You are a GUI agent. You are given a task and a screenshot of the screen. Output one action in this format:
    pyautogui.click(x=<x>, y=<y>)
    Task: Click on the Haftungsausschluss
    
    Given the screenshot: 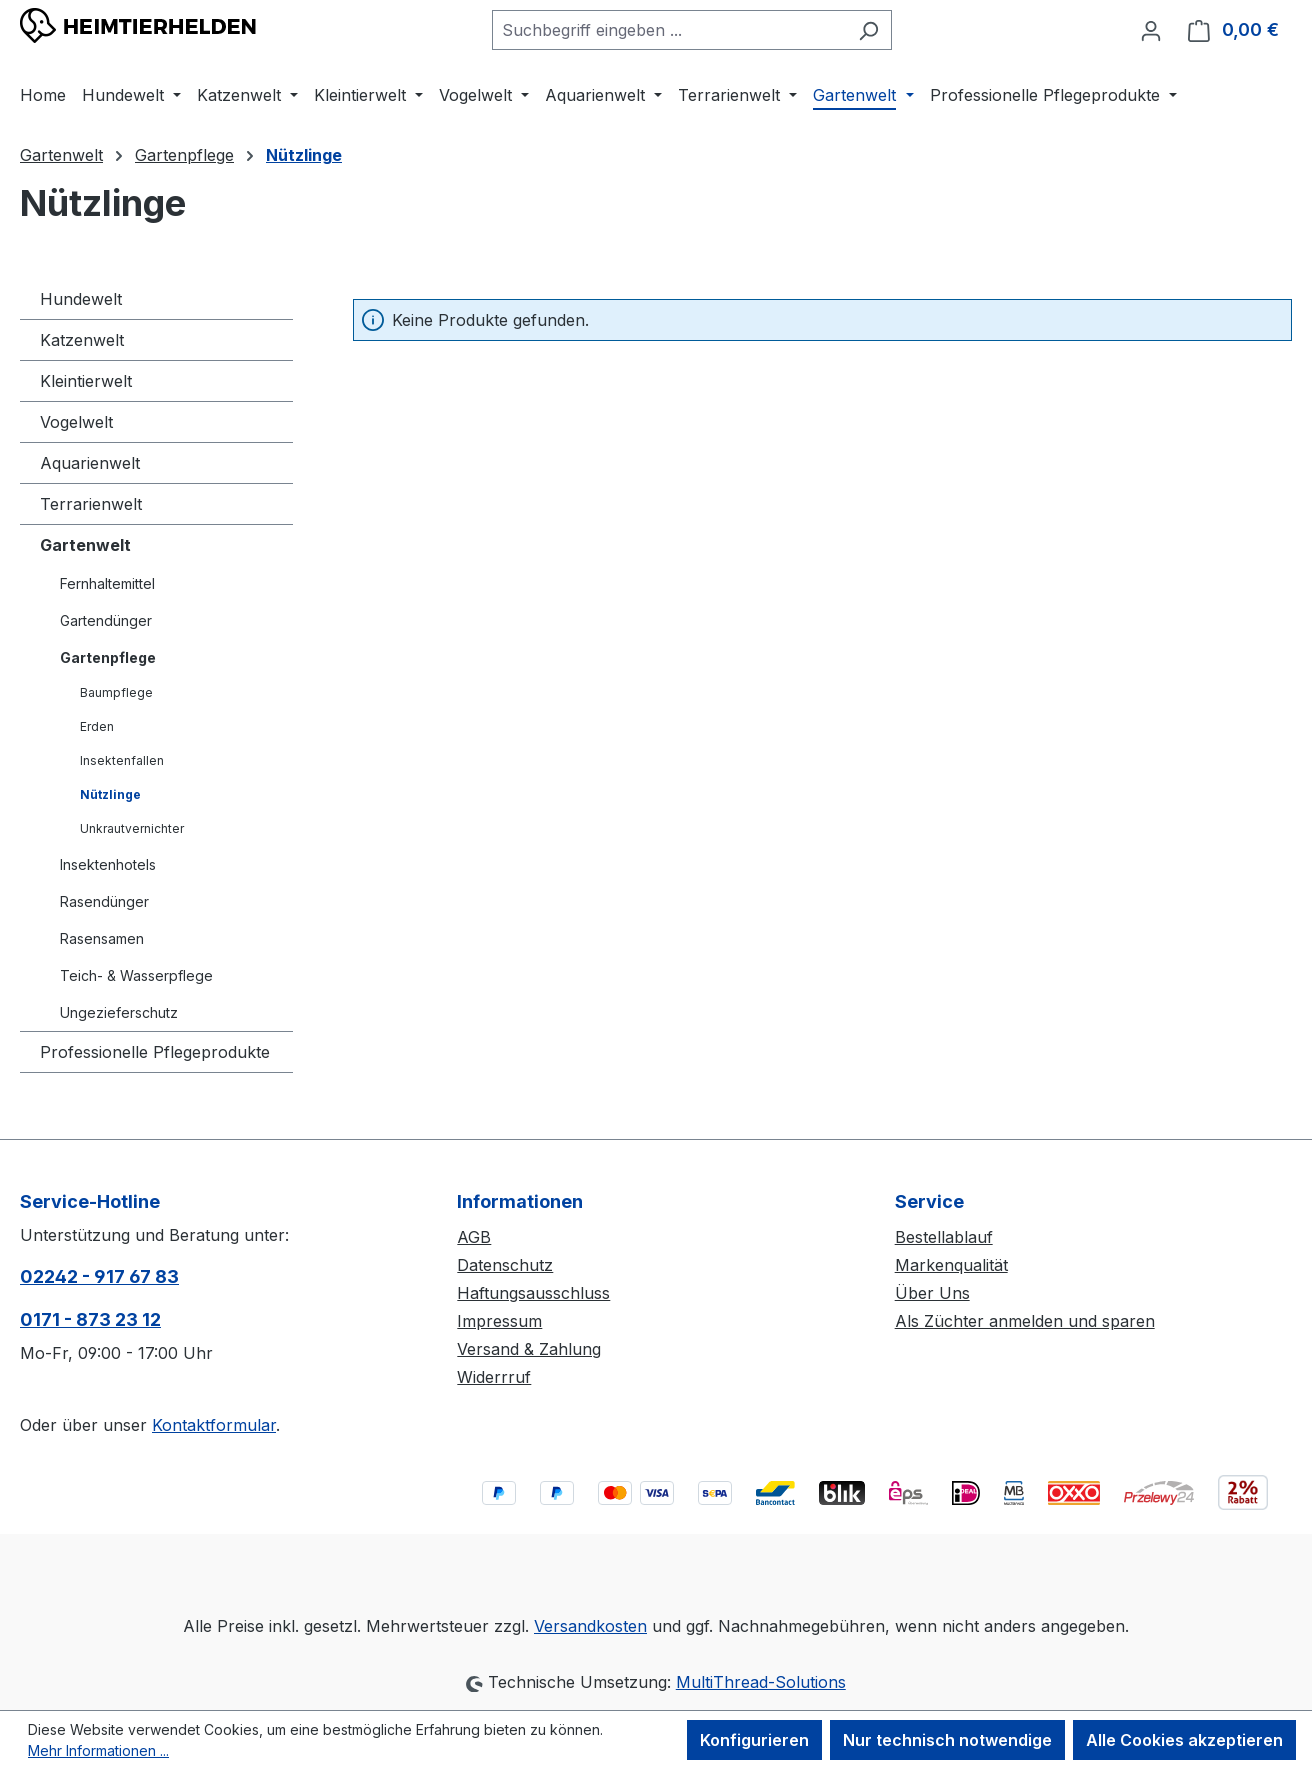 What is the action you would take?
    pyautogui.click(x=533, y=1293)
    